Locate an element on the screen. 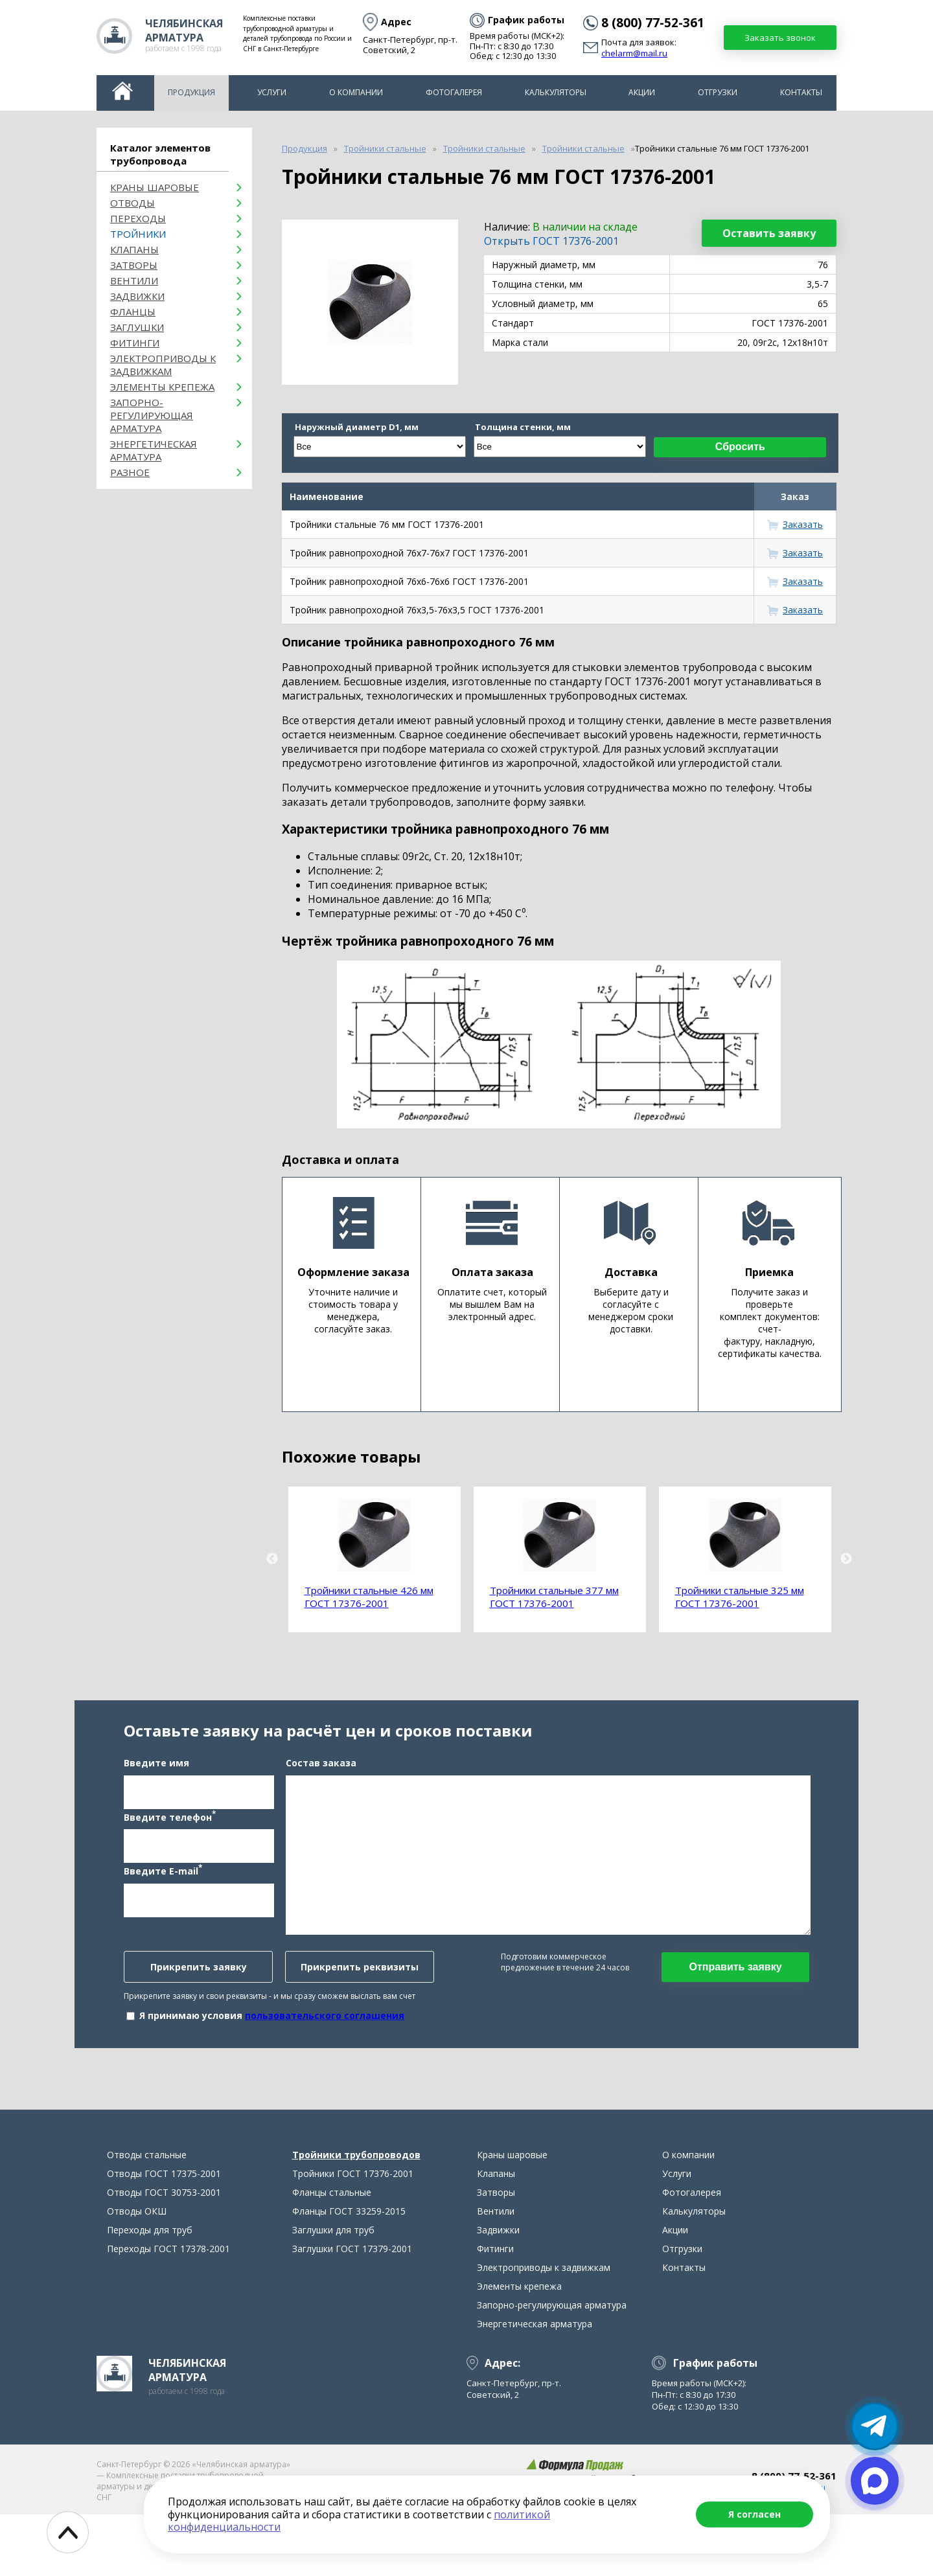 Image resolution: width=933 pixels, height=2576 pixels. Состав заказа is located at coordinates (321, 1793).